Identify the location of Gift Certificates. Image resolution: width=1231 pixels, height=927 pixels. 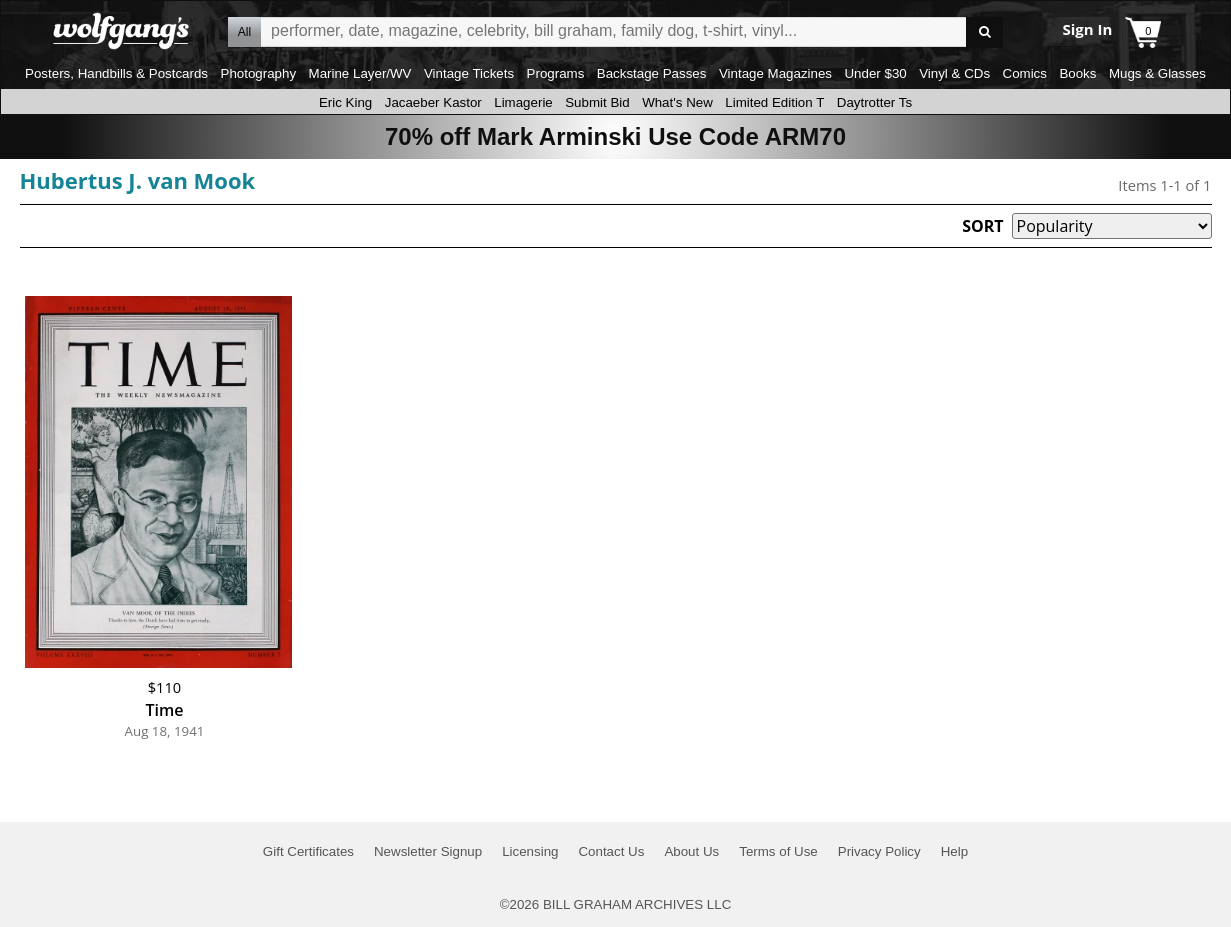
(308, 851).